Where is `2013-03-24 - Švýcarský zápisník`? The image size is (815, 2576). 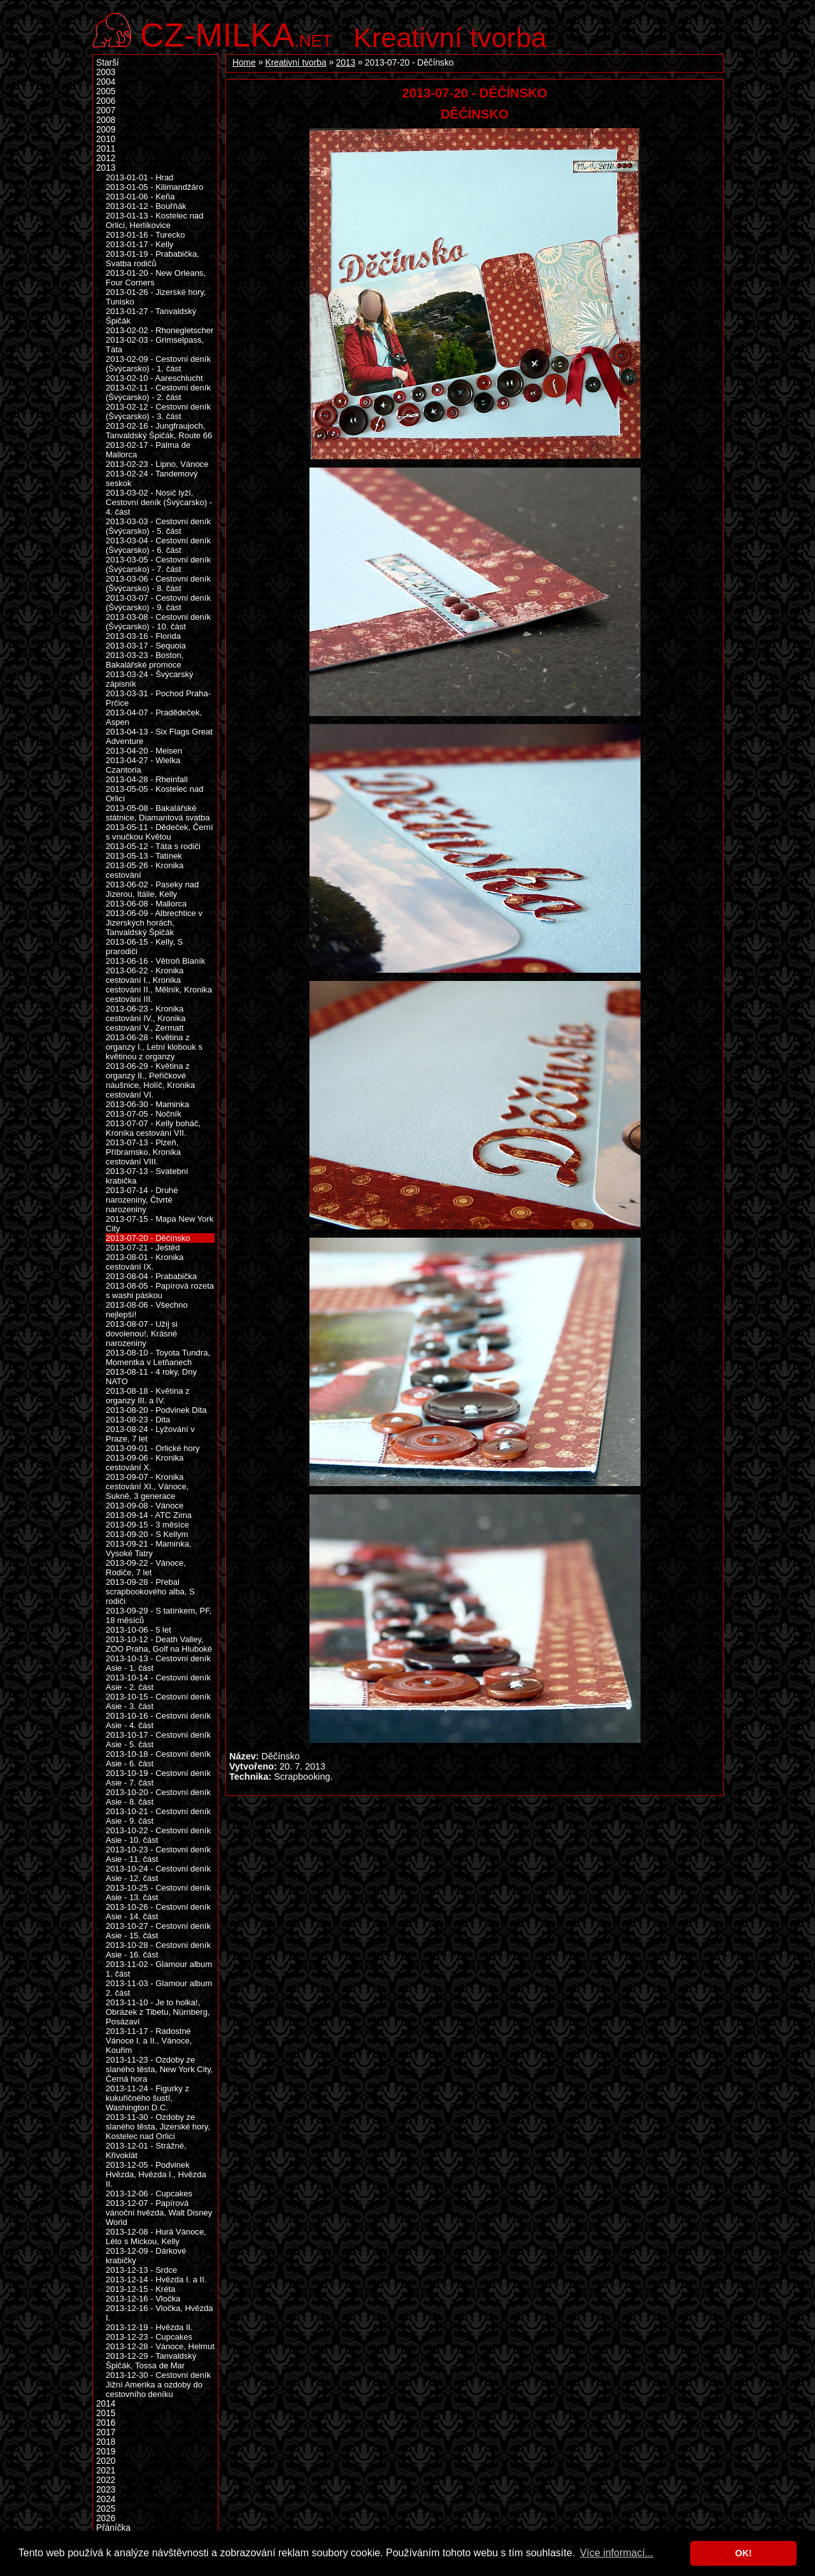
2013-03-24 - Švýcarský zápisník is located at coordinates (149, 679).